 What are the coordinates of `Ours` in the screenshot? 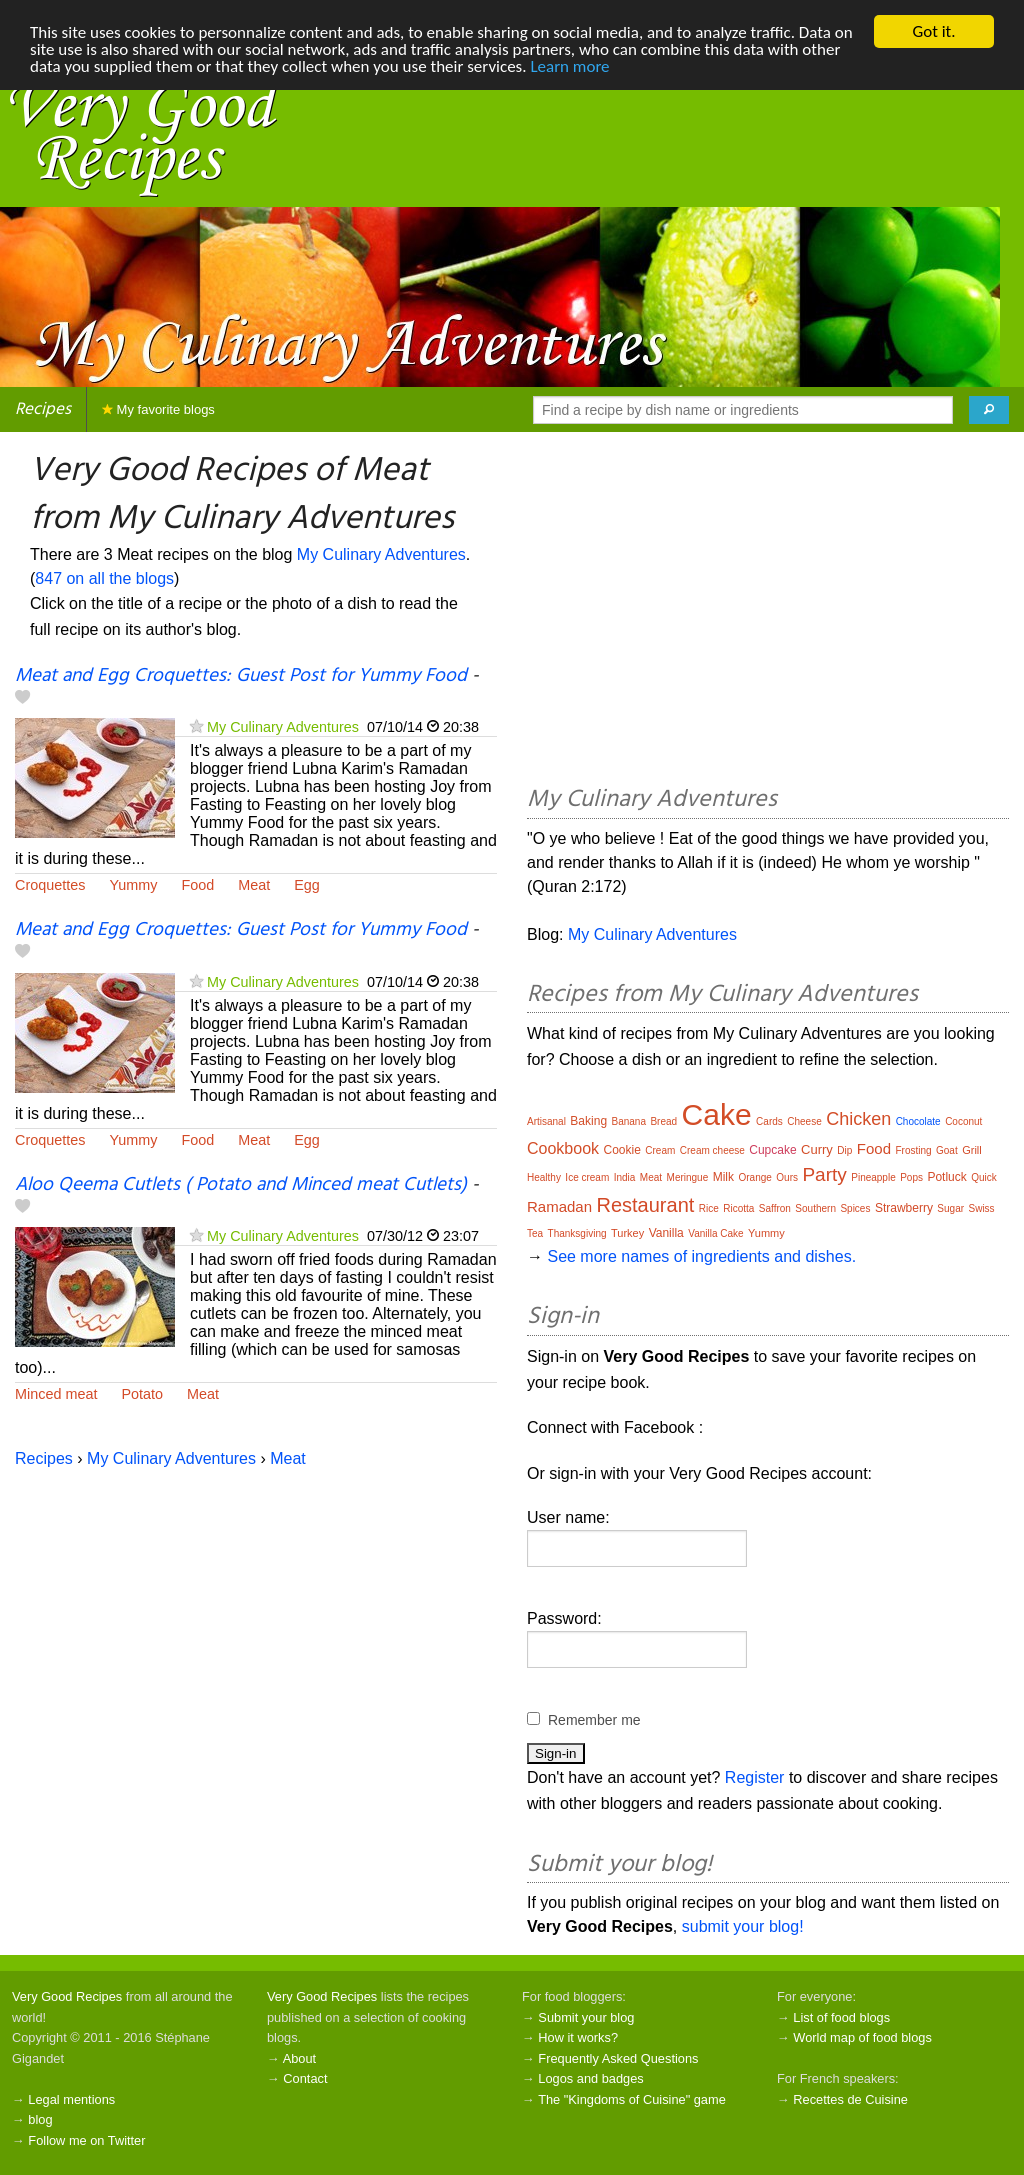 It's located at (787, 1177).